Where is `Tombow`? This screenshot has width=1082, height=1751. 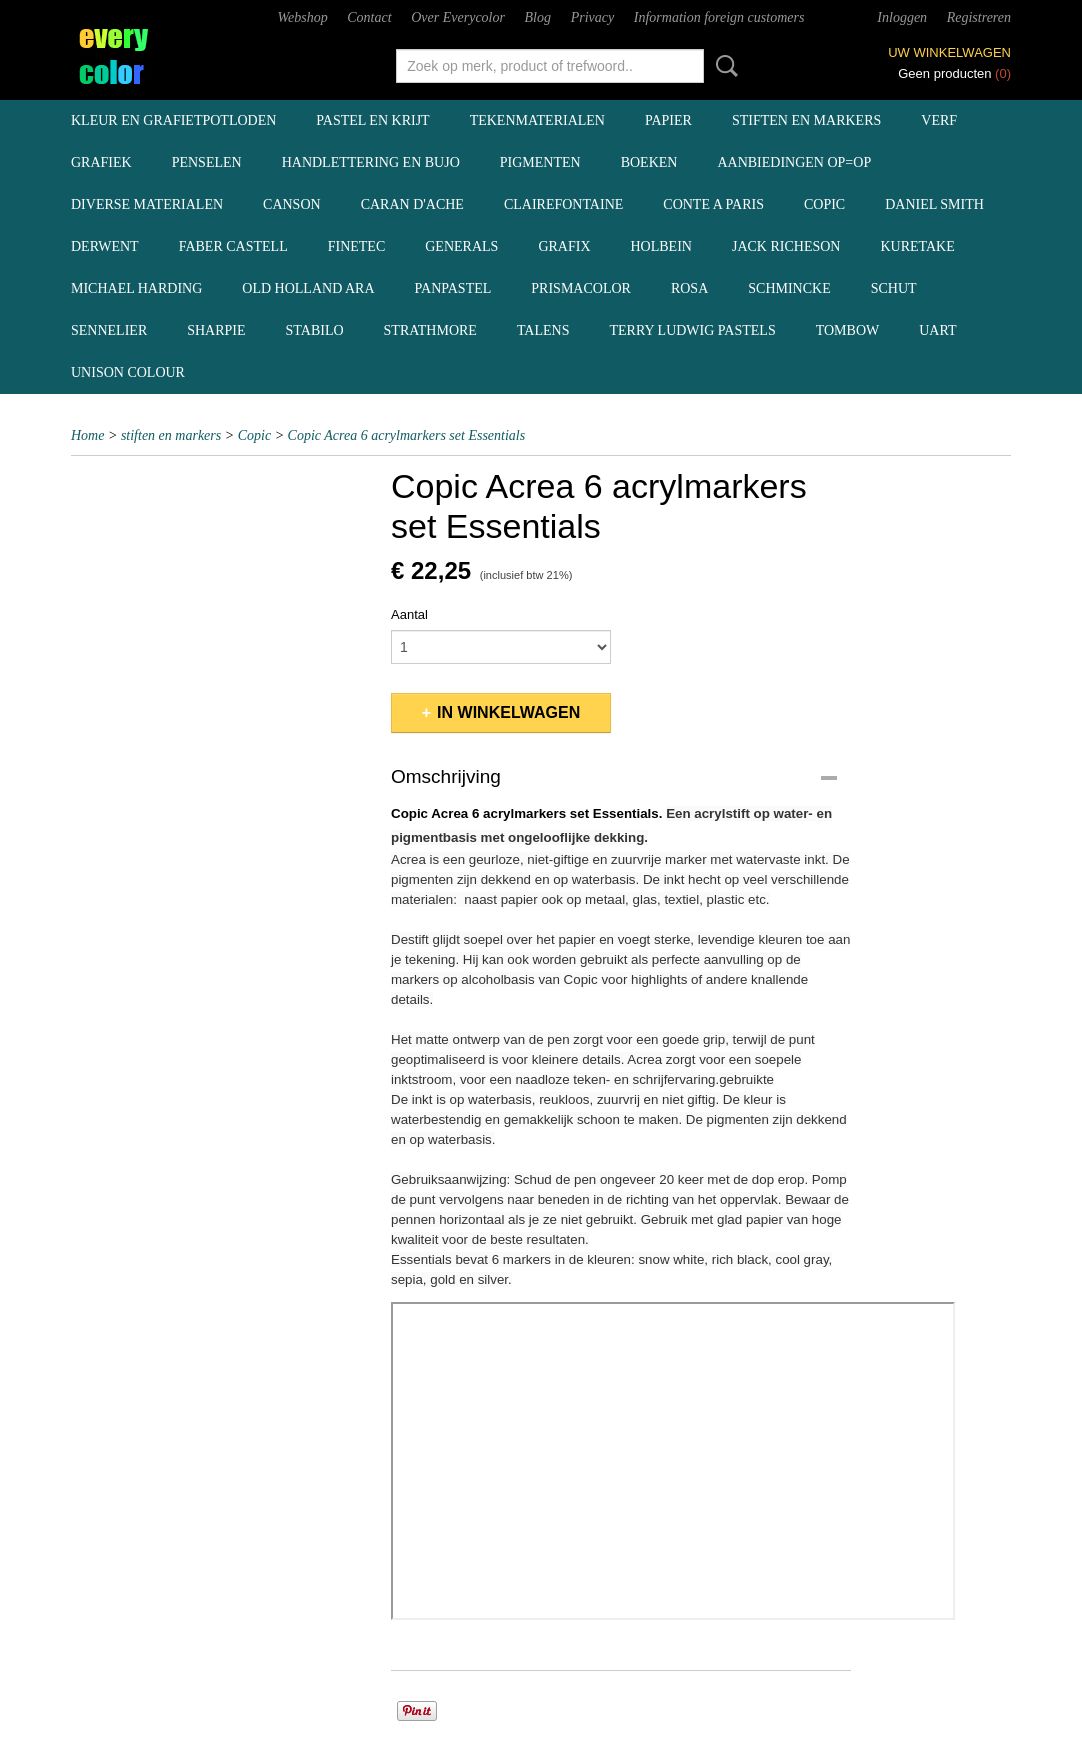 Tombow is located at coordinates (848, 330).